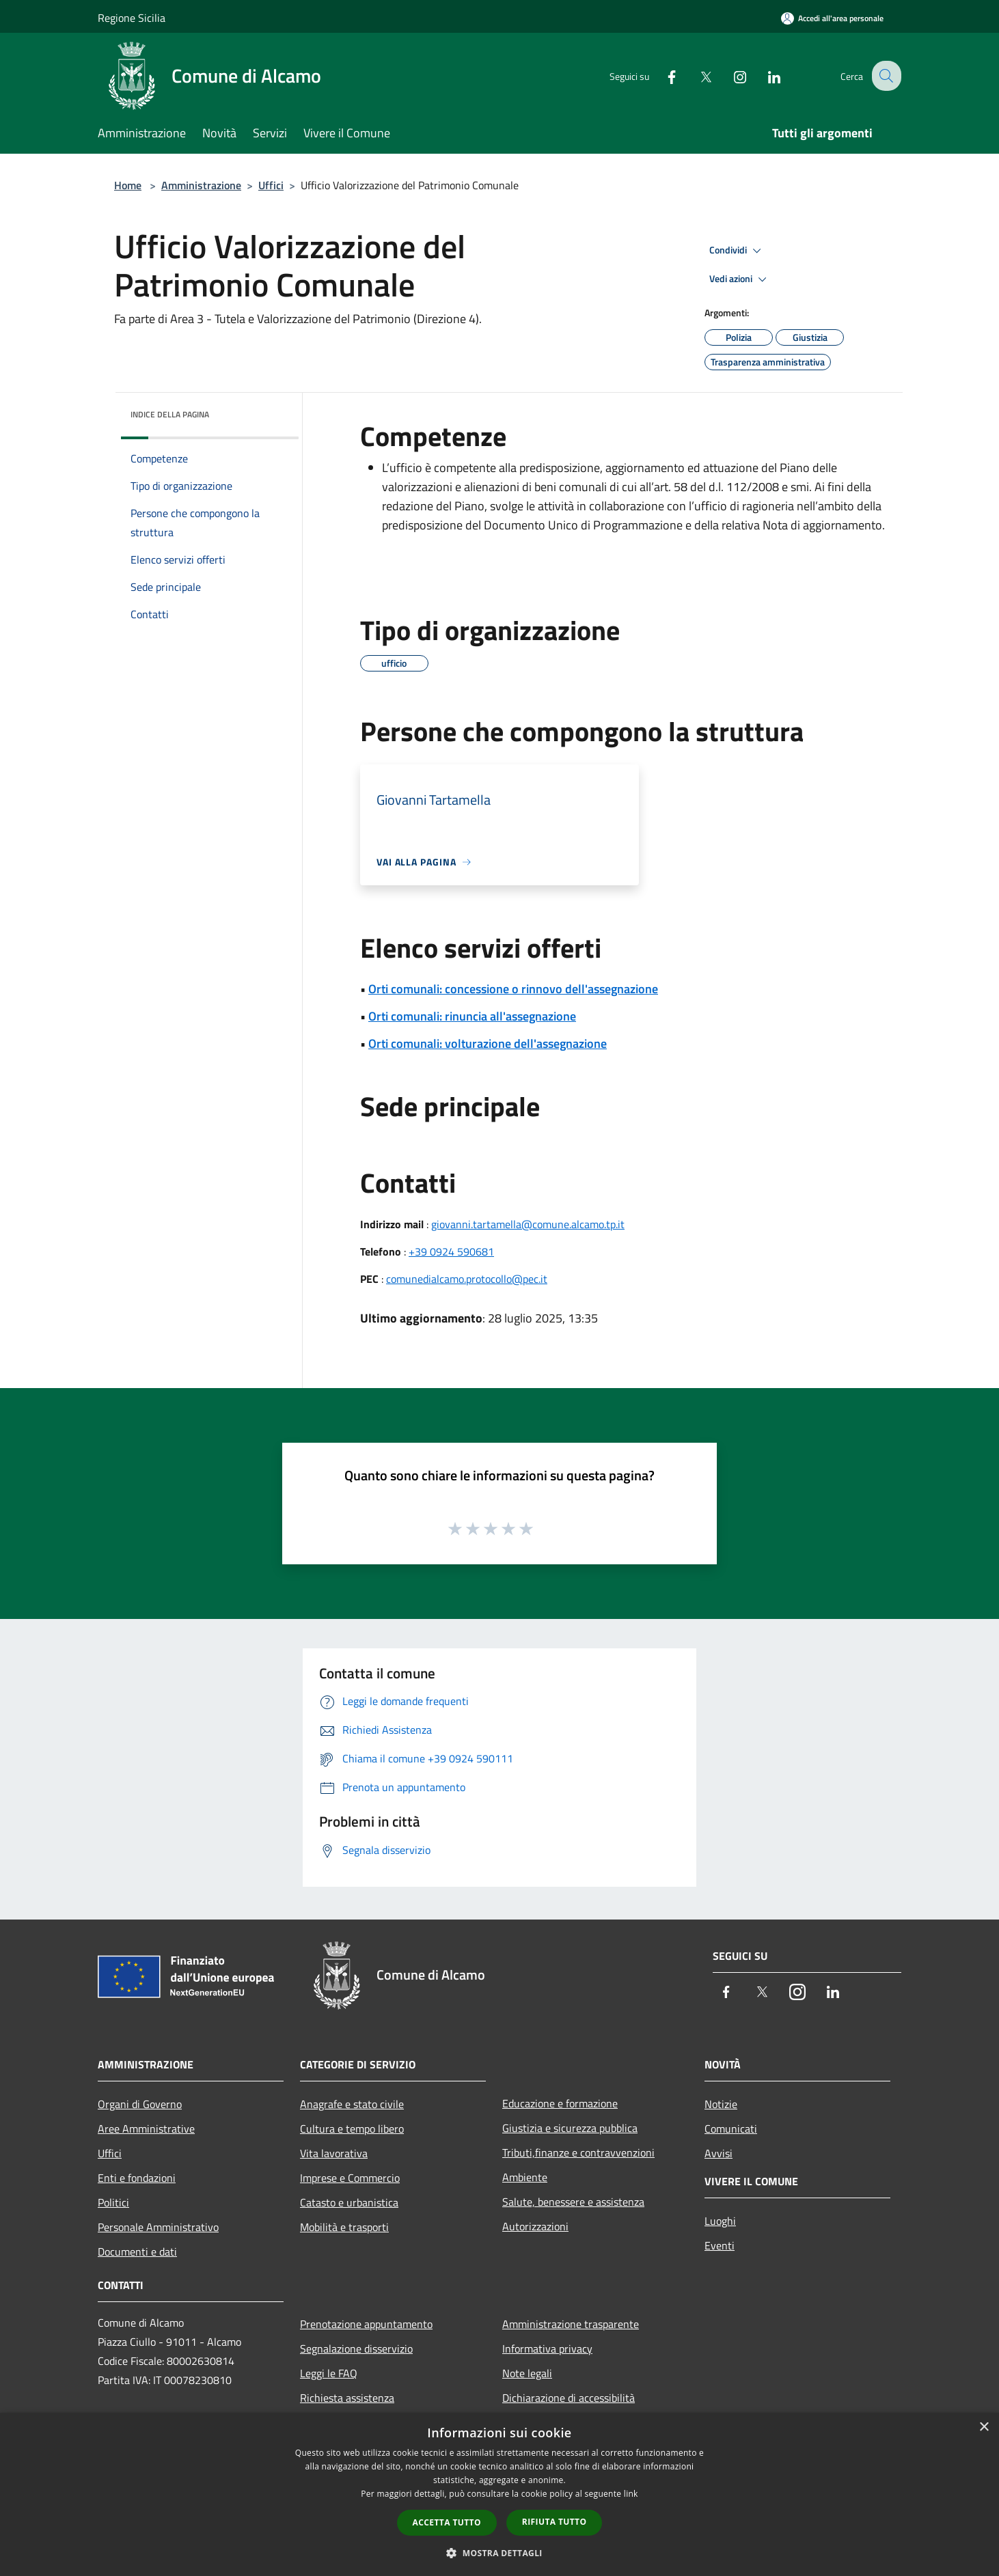 Image resolution: width=999 pixels, height=2576 pixels. Describe the element at coordinates (524, 2177) in the screenshot. I see `Ambiente` at that location.